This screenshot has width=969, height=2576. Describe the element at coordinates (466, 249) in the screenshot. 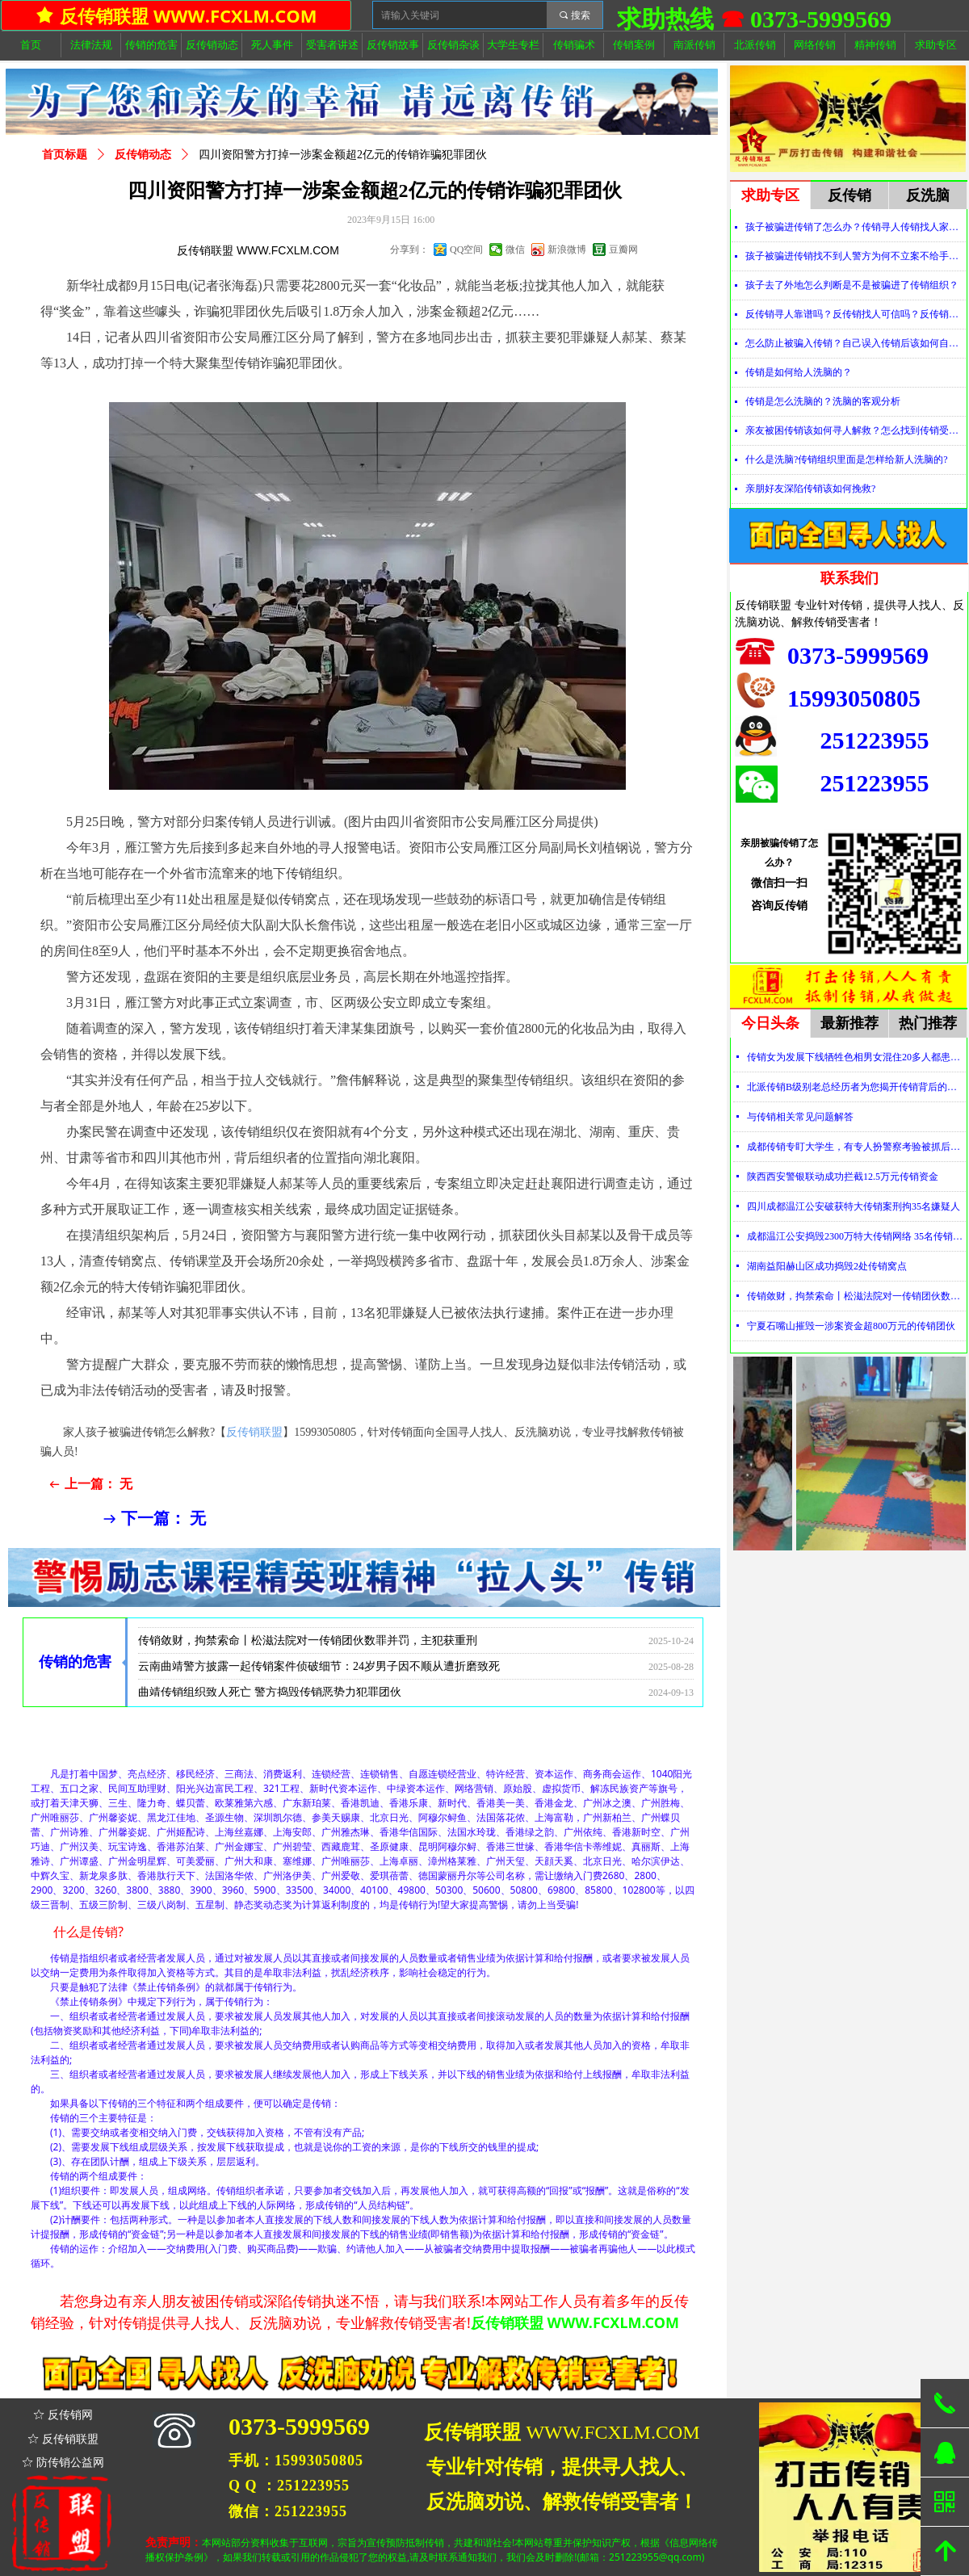

I see `QQ空间` at that location.